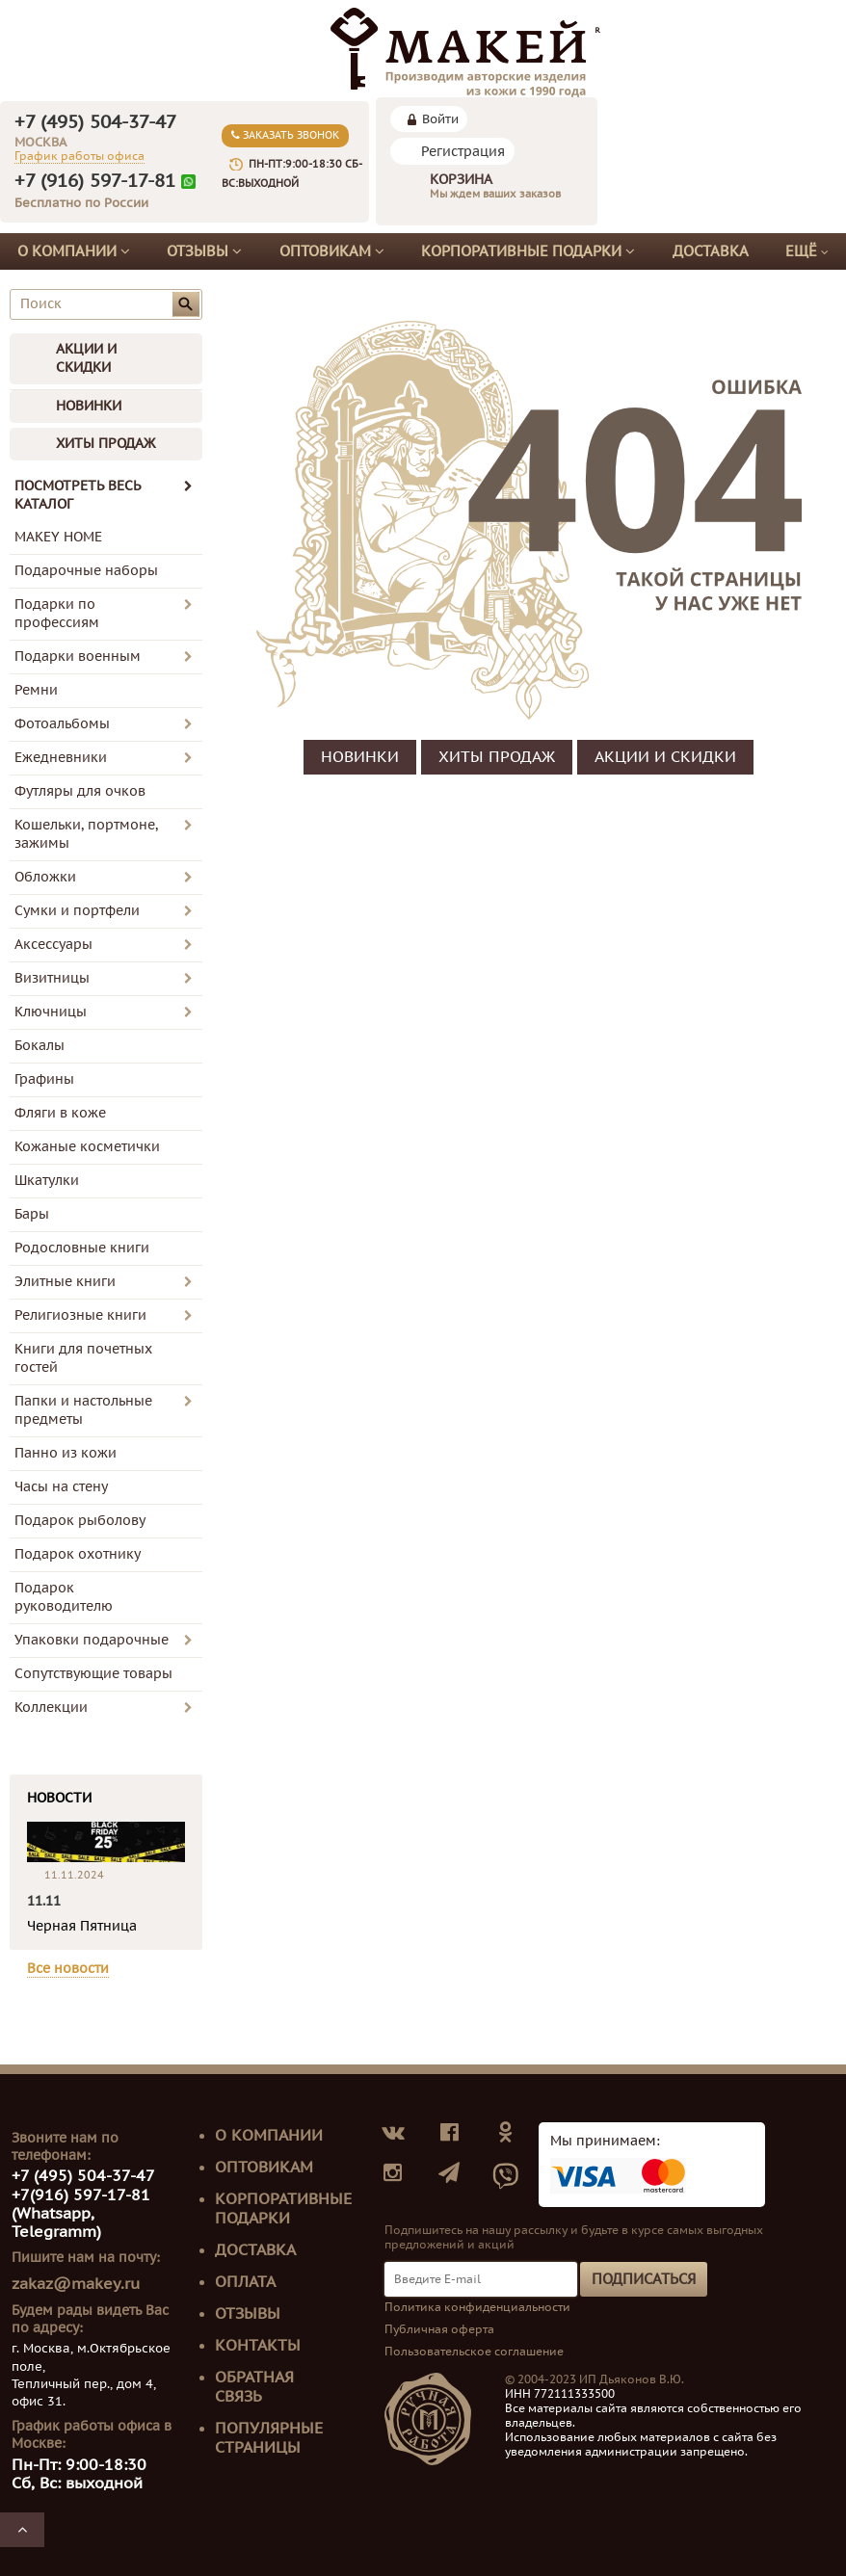 This screenshot has width=846, height=2576. Describe the element at coordinates (83, 1410) in the screenshot. I see `Папки и настольные предметы` at that location.